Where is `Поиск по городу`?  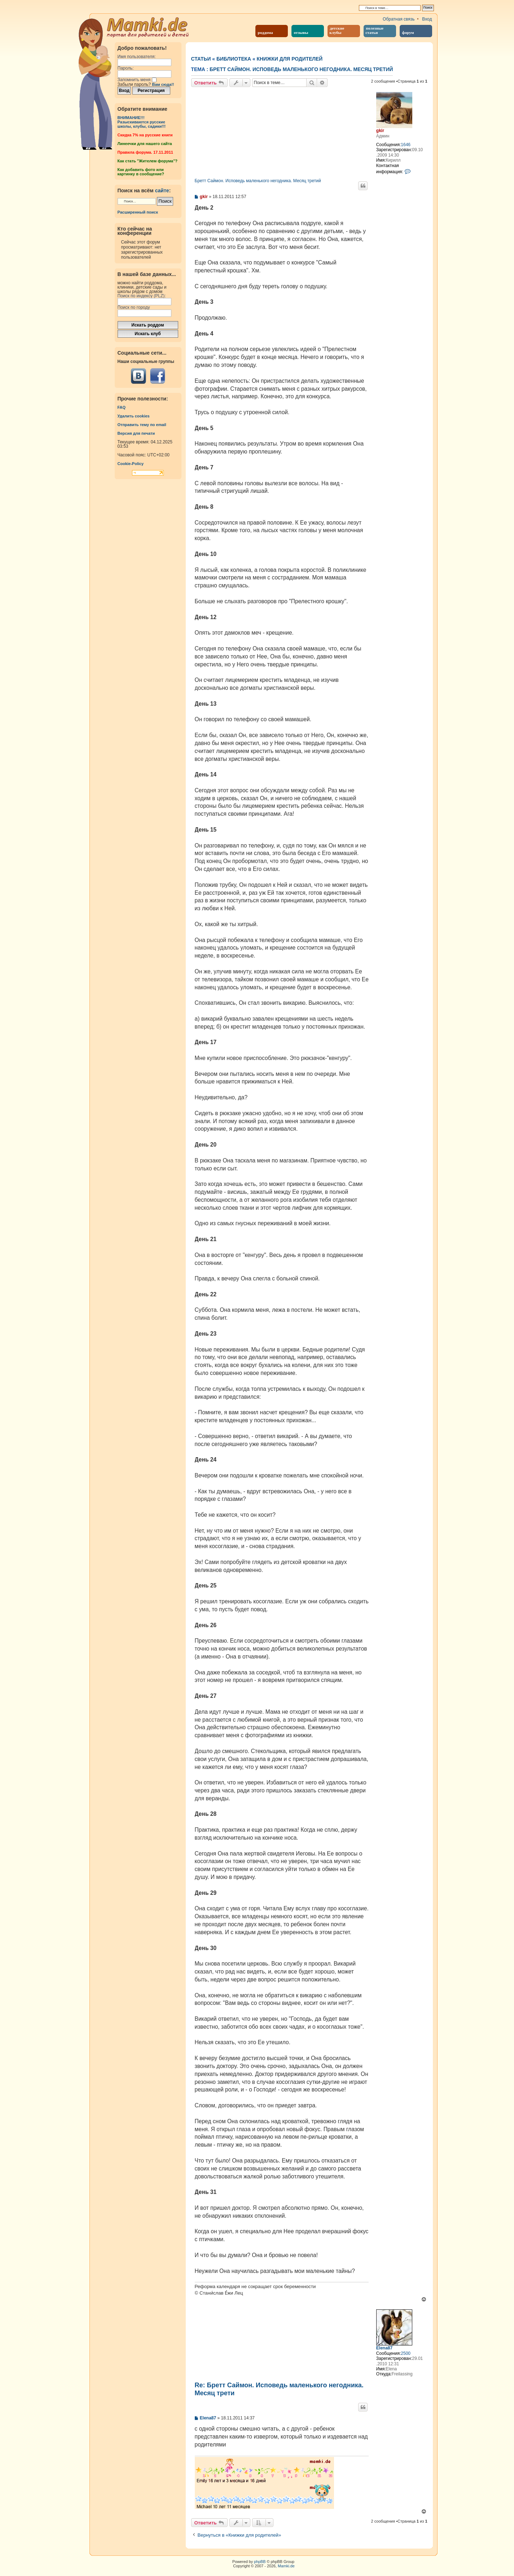 Поиск по городу is located at coordinates (134, 307).